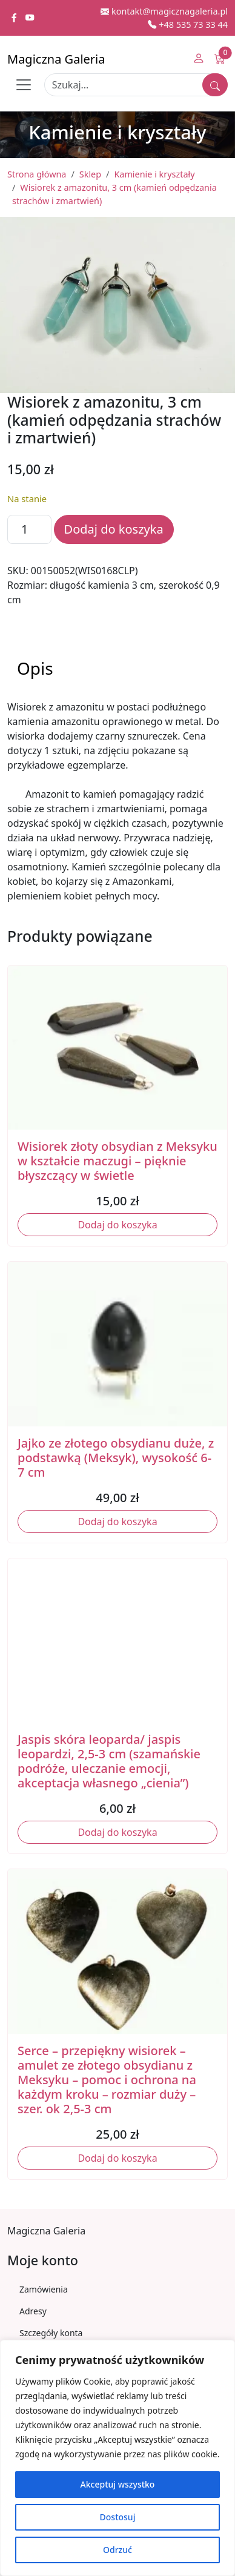 This screenshot has height=2576, width=235. I want to click on kontakt@magicznagaleria.pl, so click(164, 11).